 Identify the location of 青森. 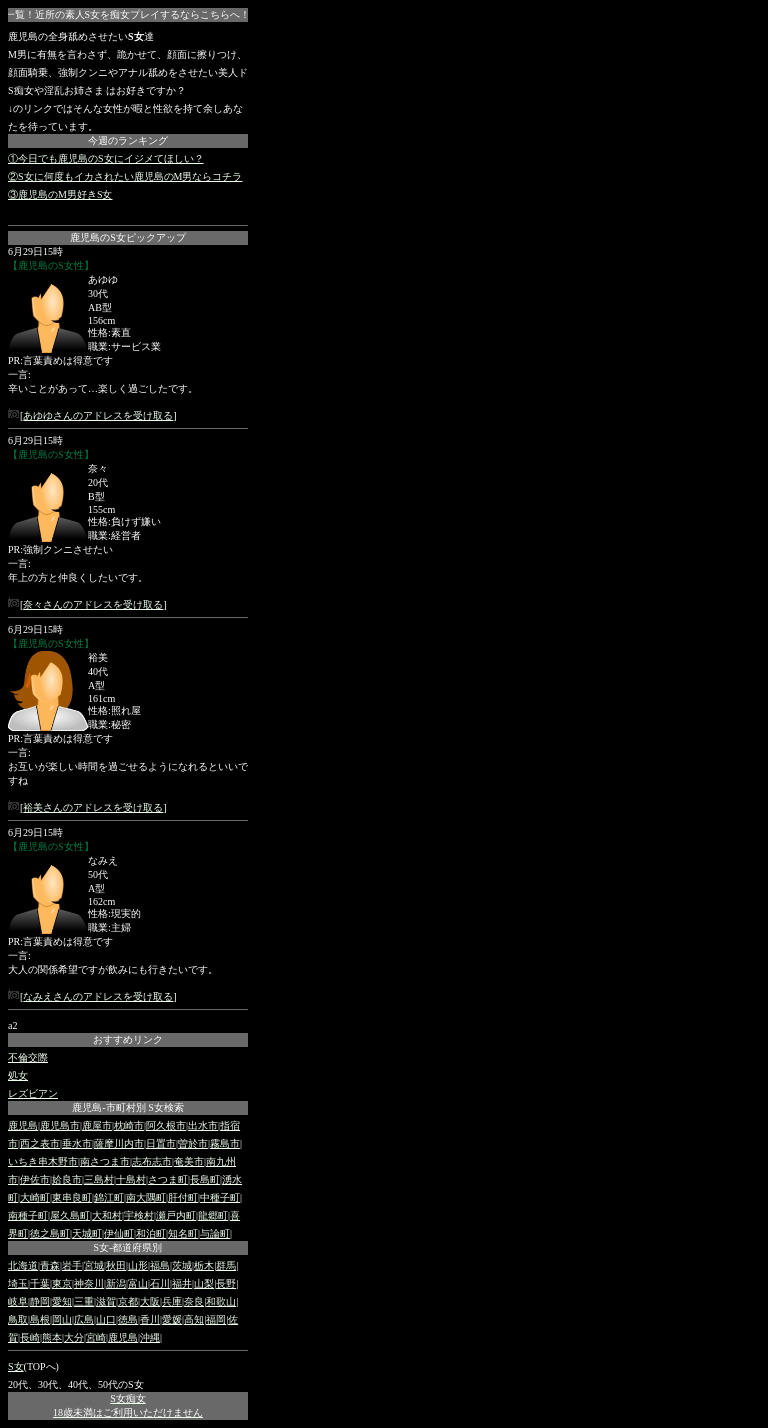
(50, 1265).